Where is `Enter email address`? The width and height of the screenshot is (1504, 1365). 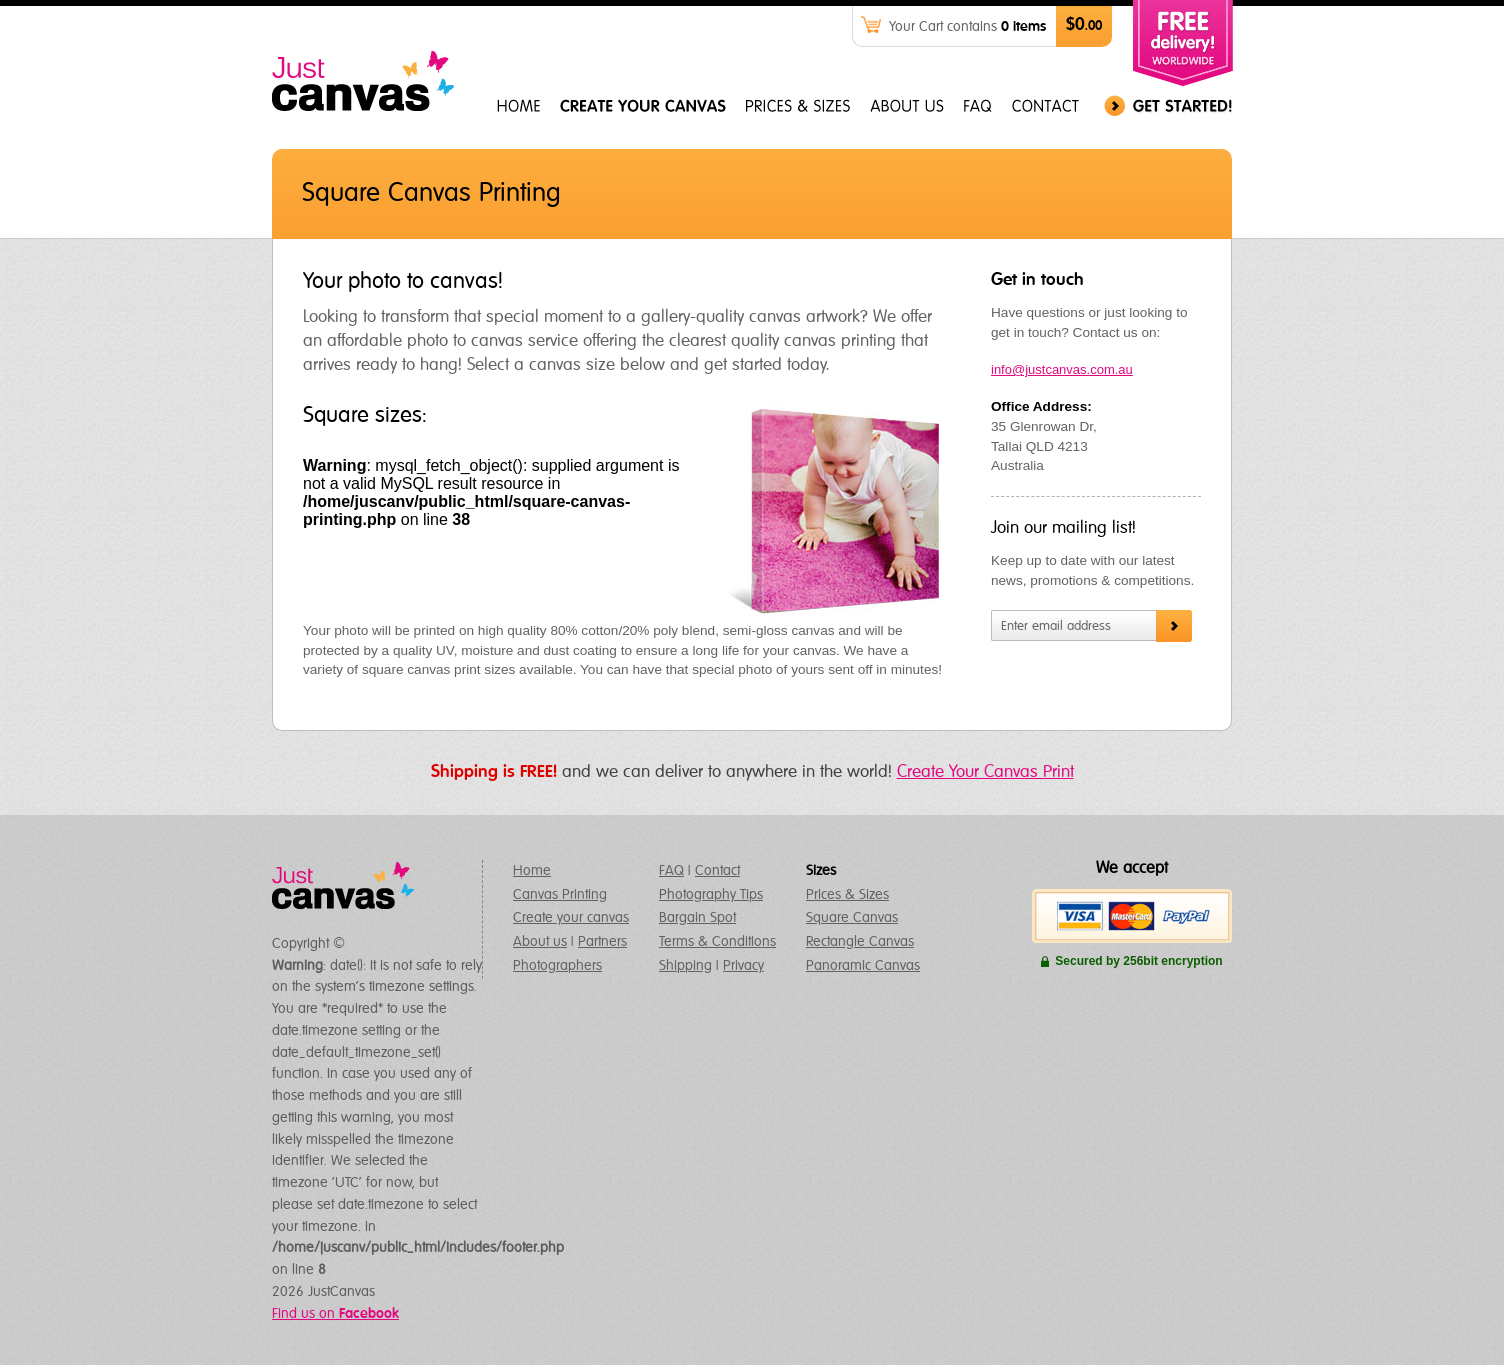 Enter email address is located at coordinates (1056, 626).